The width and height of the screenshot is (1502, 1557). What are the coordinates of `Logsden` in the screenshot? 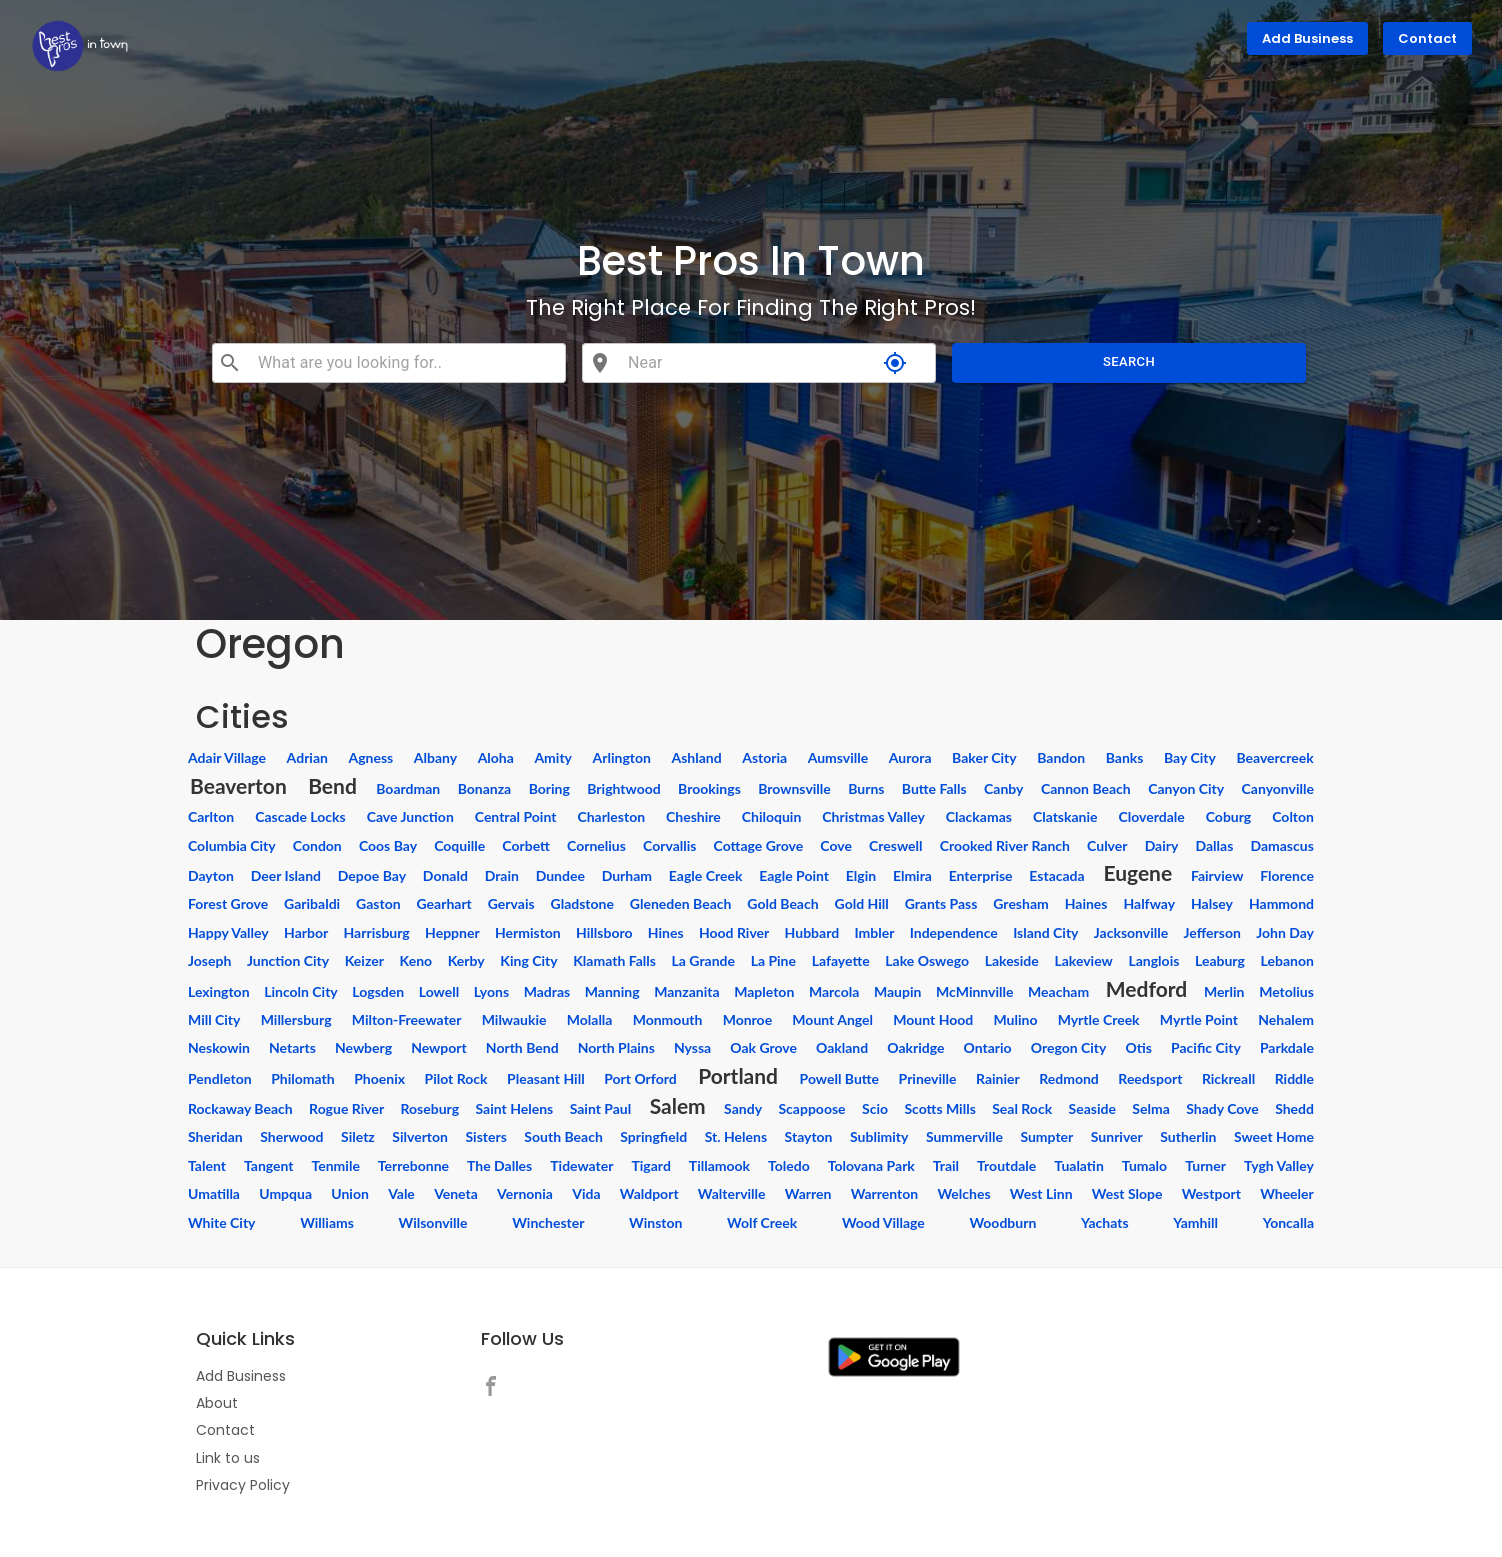 It's located at (378, 991).